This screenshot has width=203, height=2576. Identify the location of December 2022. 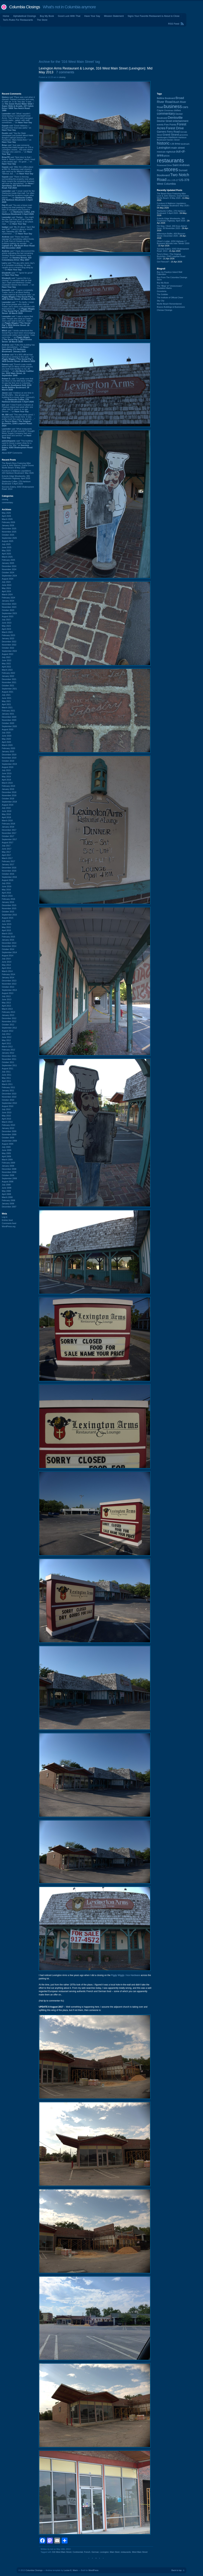
(9, 641).